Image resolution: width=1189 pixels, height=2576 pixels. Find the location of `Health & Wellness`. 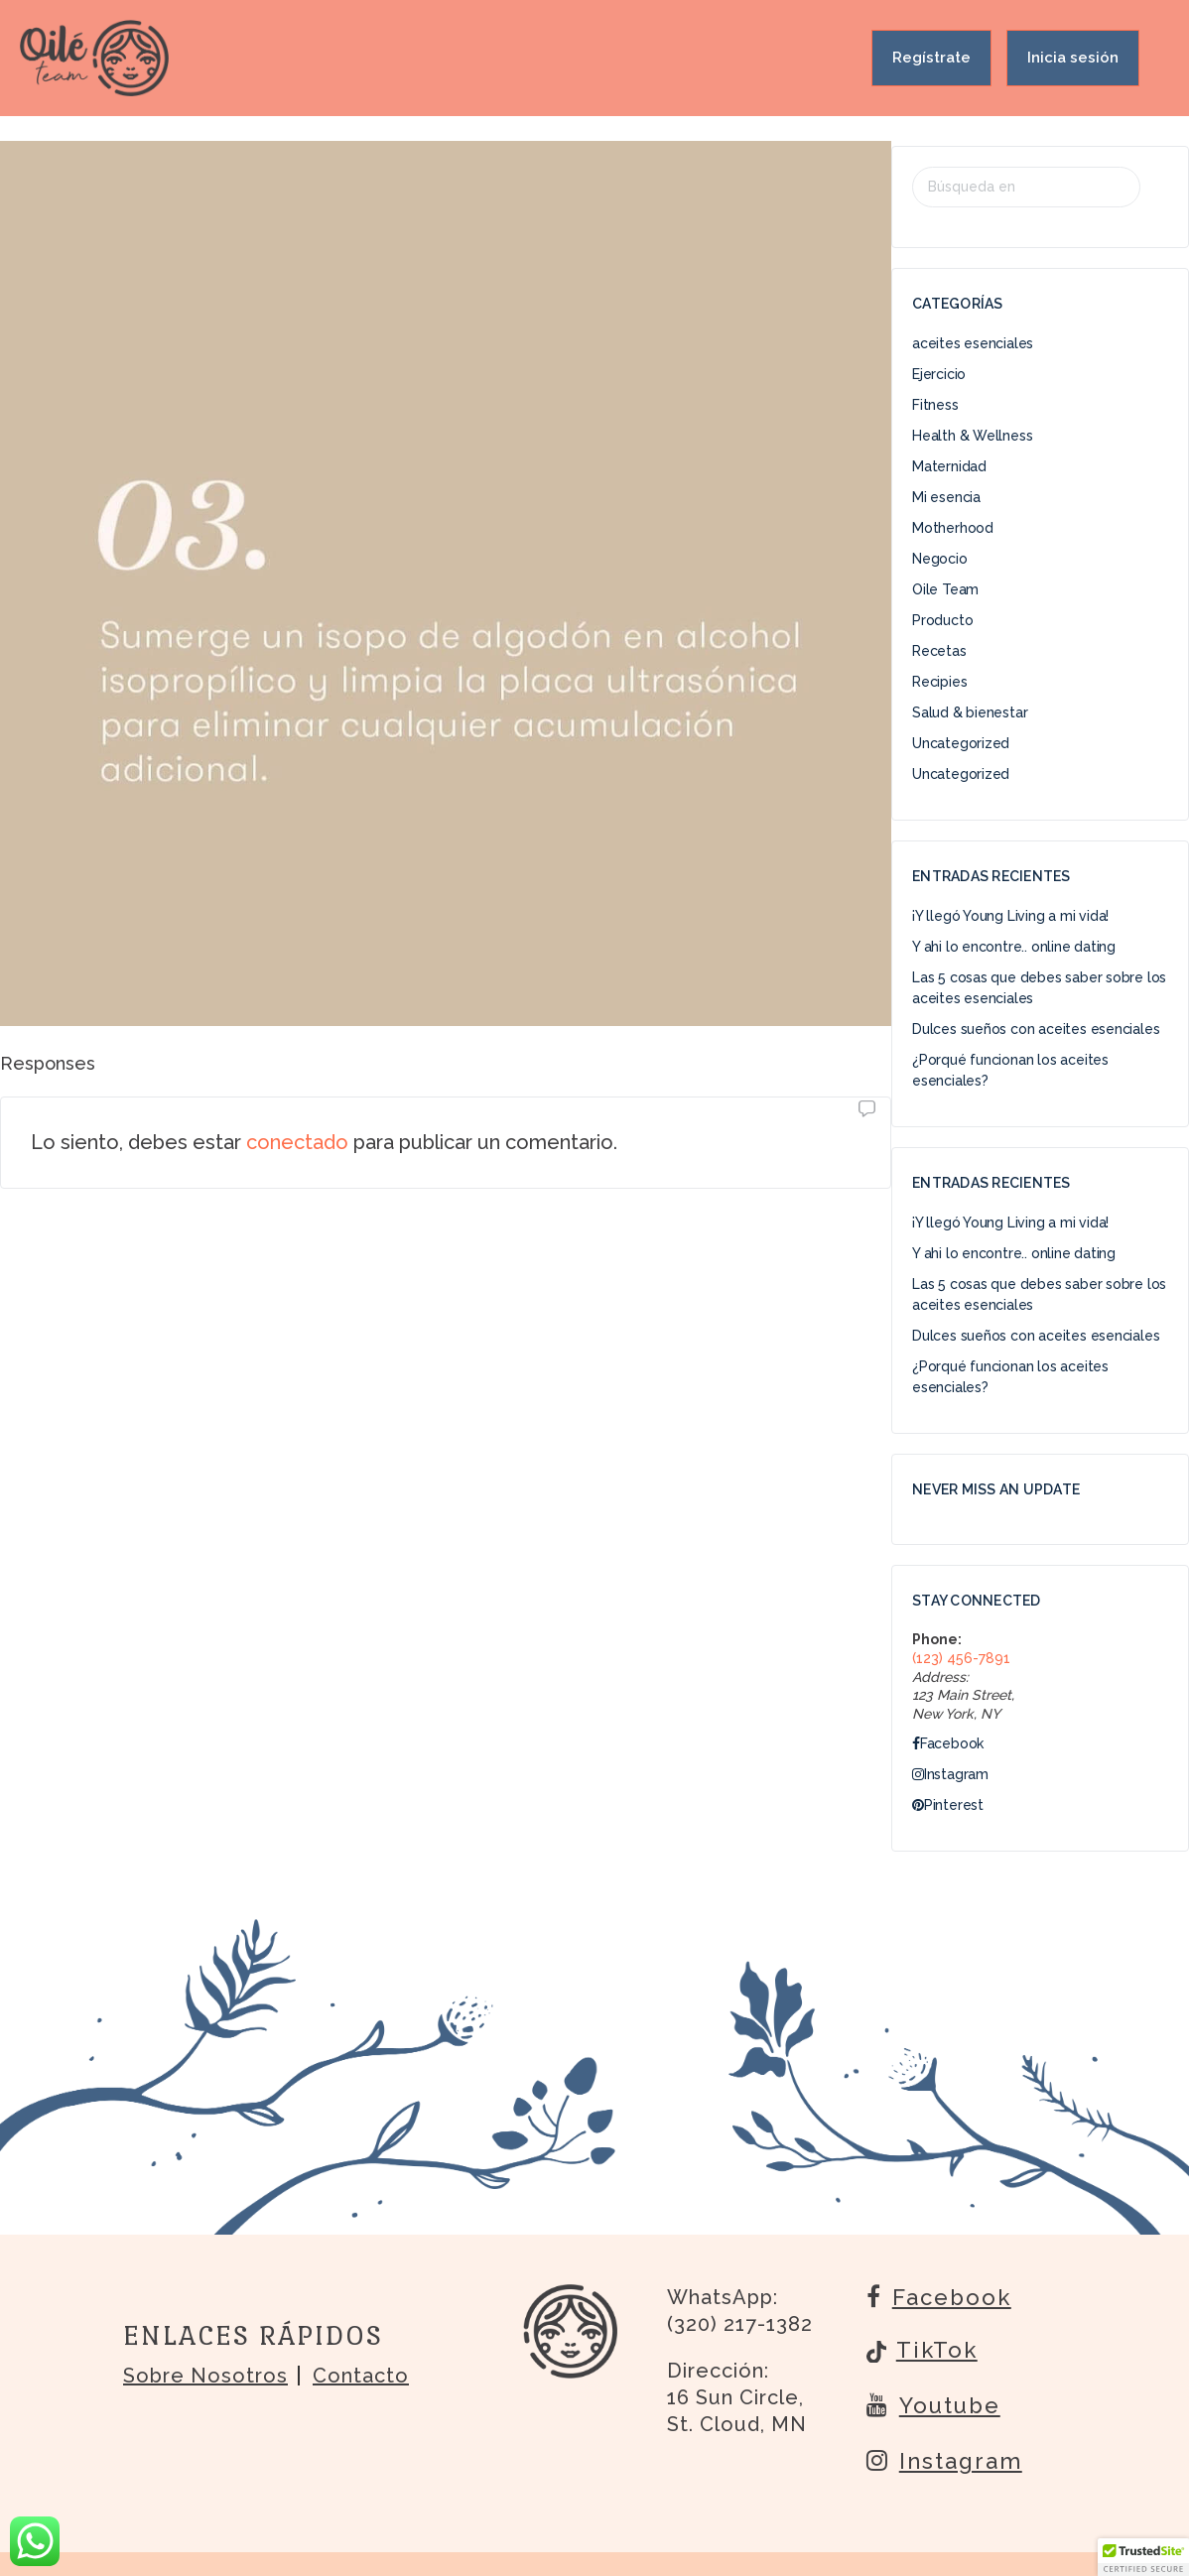

Health & Wellness is located at coordinates (972, 436).